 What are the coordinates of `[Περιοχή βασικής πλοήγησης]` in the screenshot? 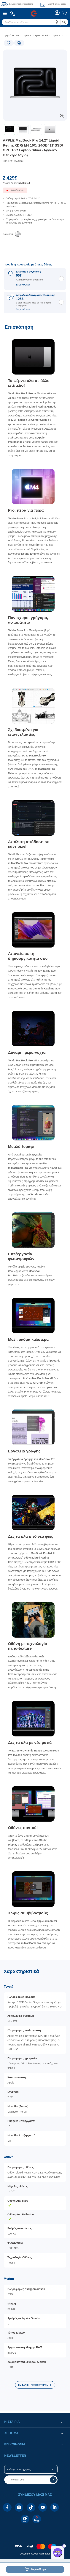 It's located at (35, 13).